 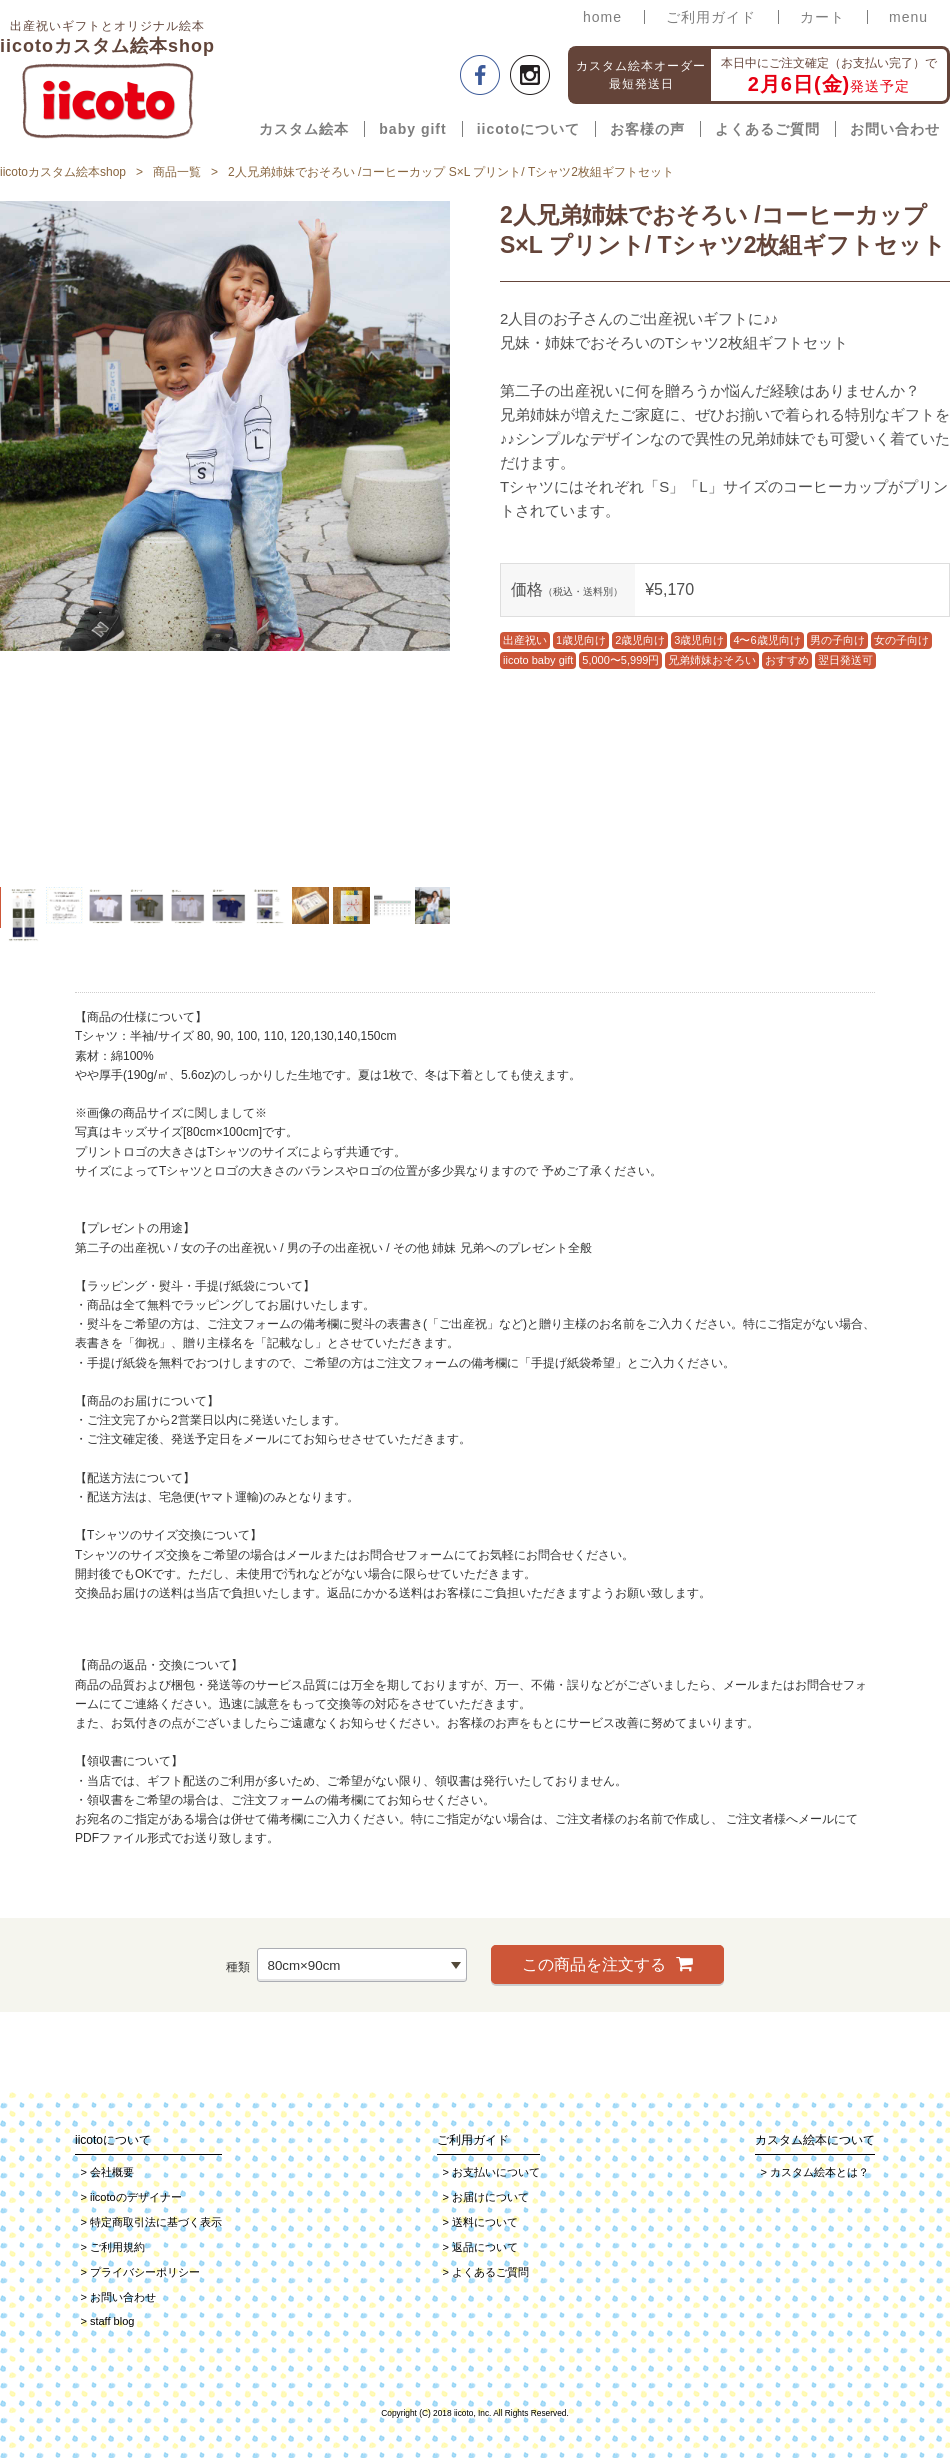 I want to click on お客様の声, so click(x=647, y=129).